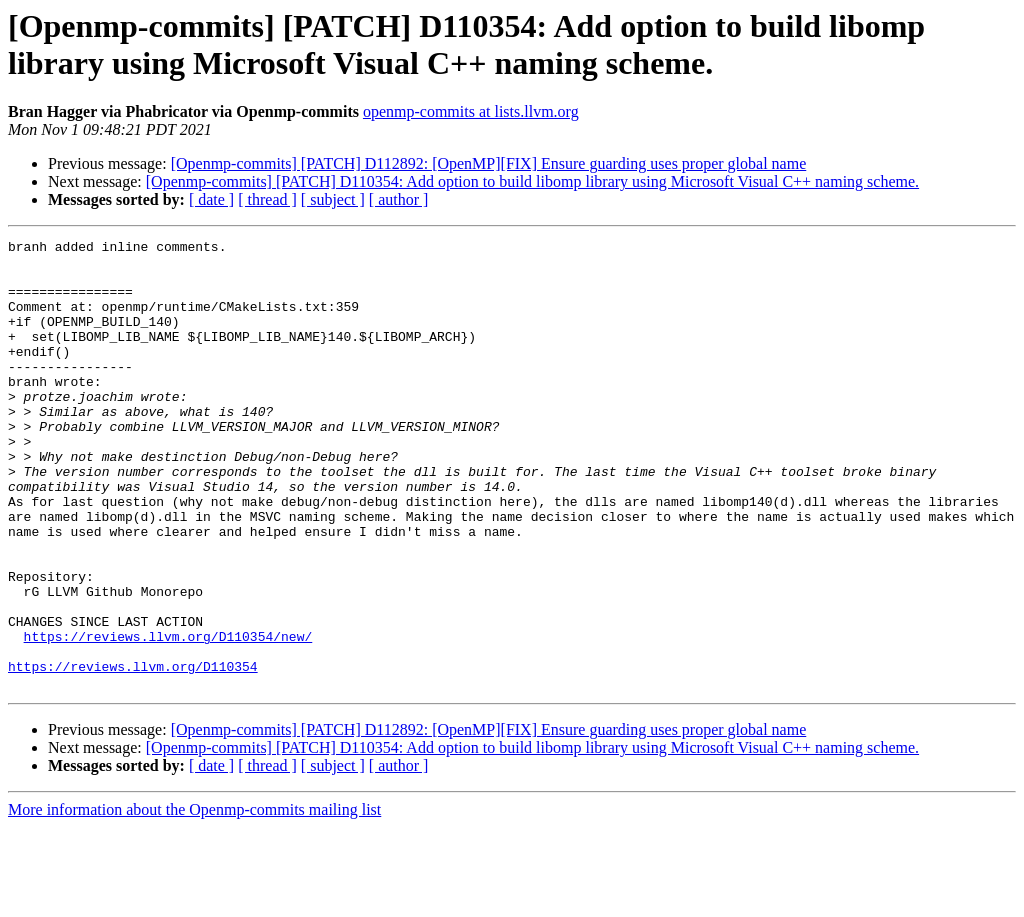  Describe the element at coordinates (194, 899) in the screenshot. I see `More information about the Openmp-commits mailing list` at that location.